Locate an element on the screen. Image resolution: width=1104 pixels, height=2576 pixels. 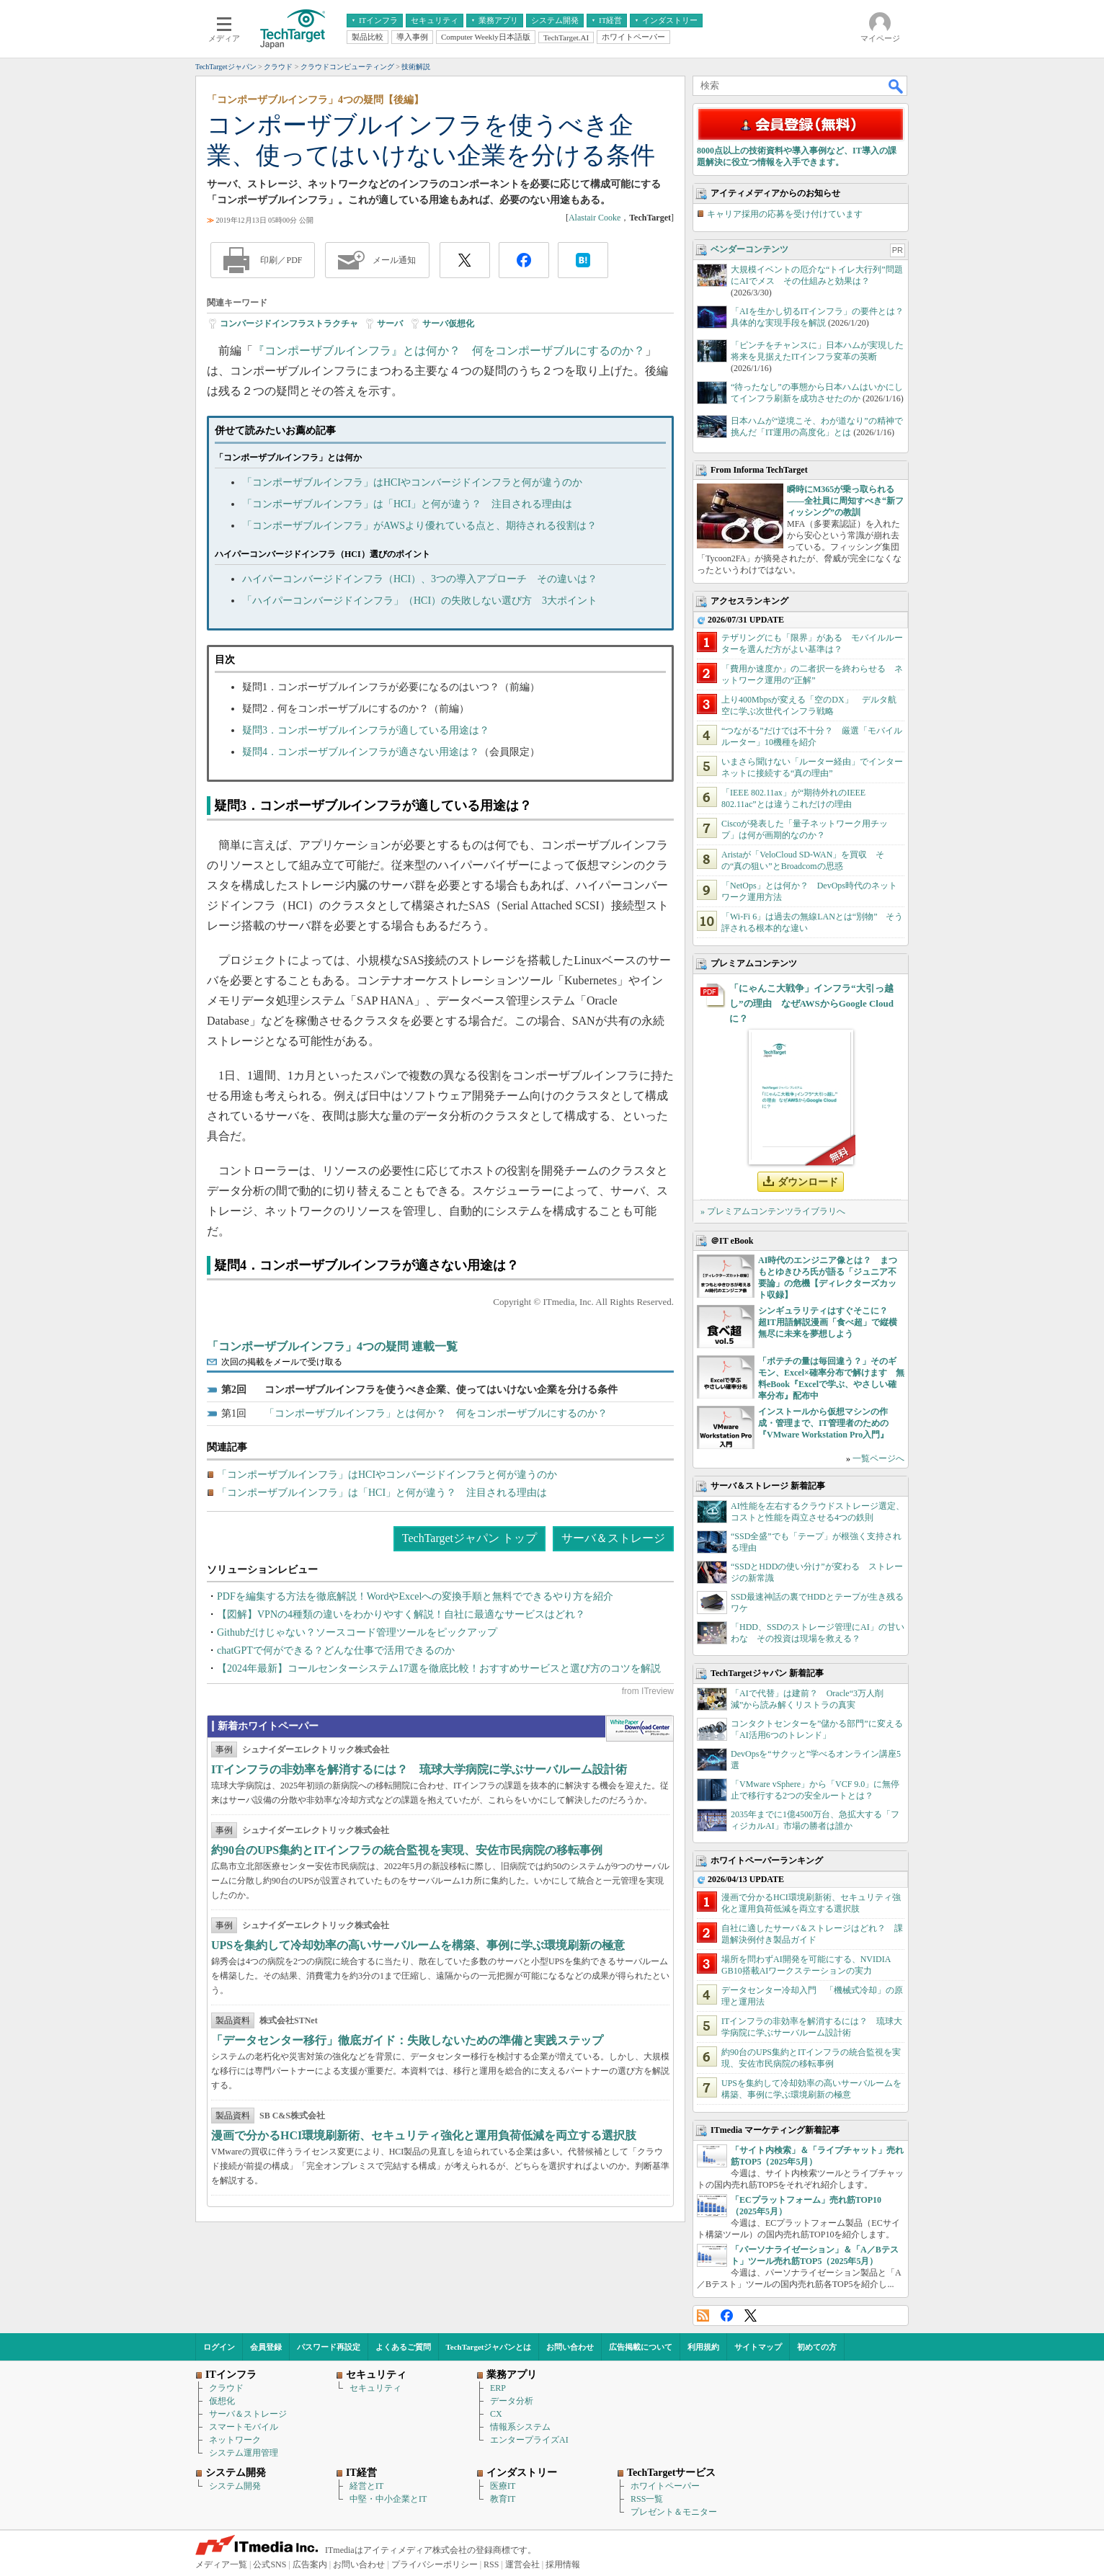
運営会社 is located at coordinates (522, 2564).